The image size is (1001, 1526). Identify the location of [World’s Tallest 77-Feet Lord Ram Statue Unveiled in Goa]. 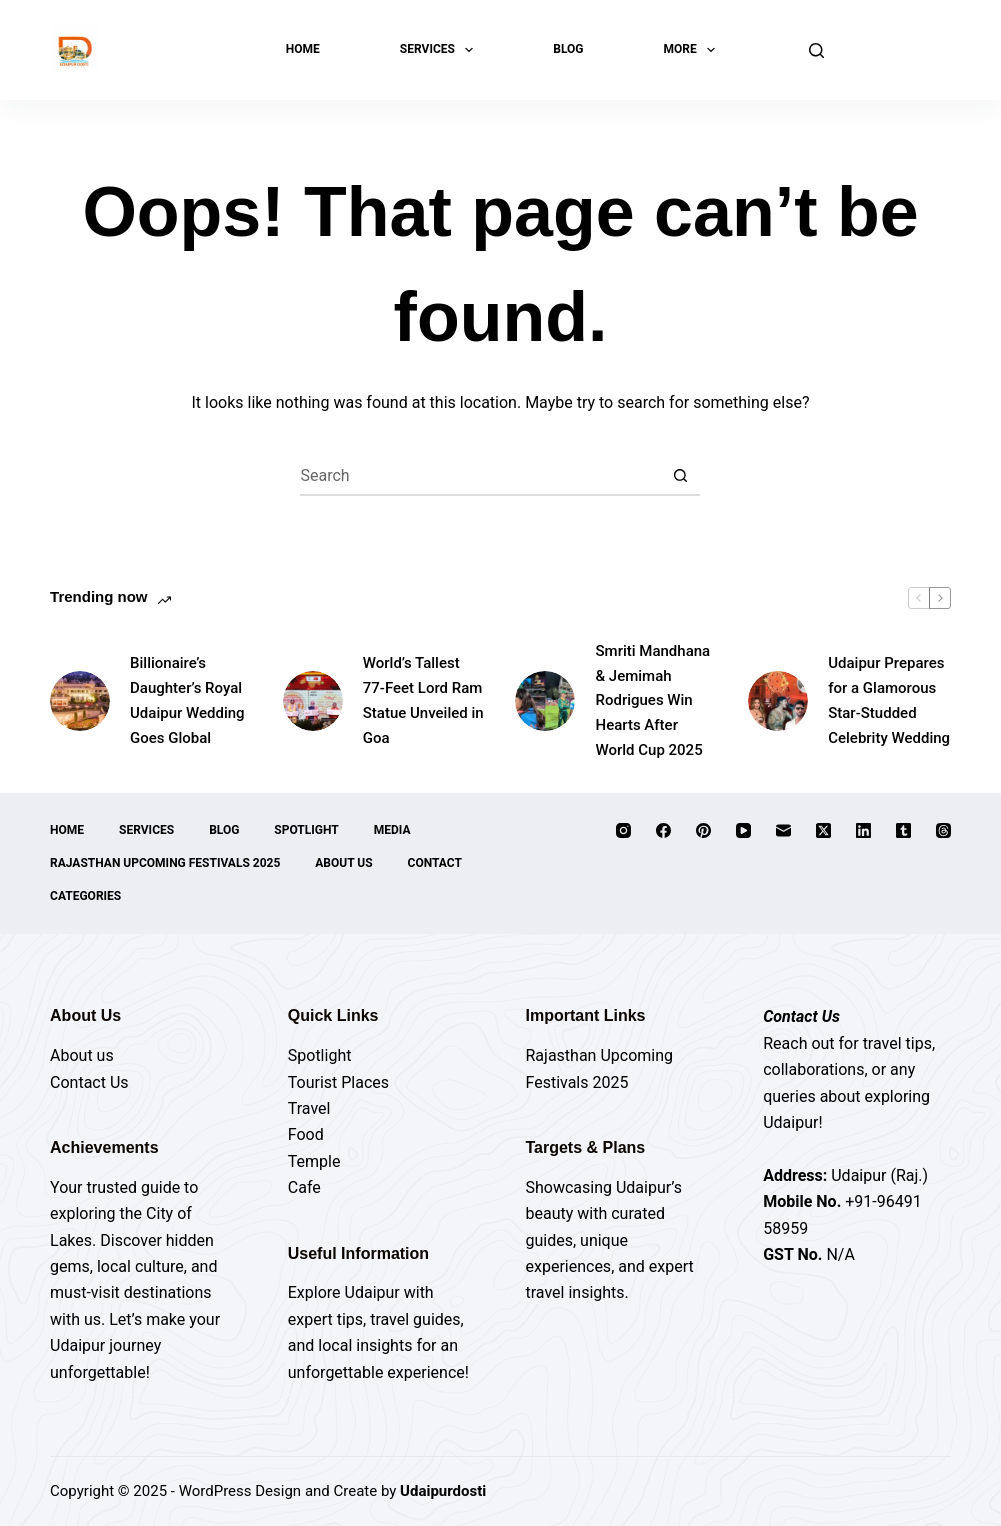
(313, 701).